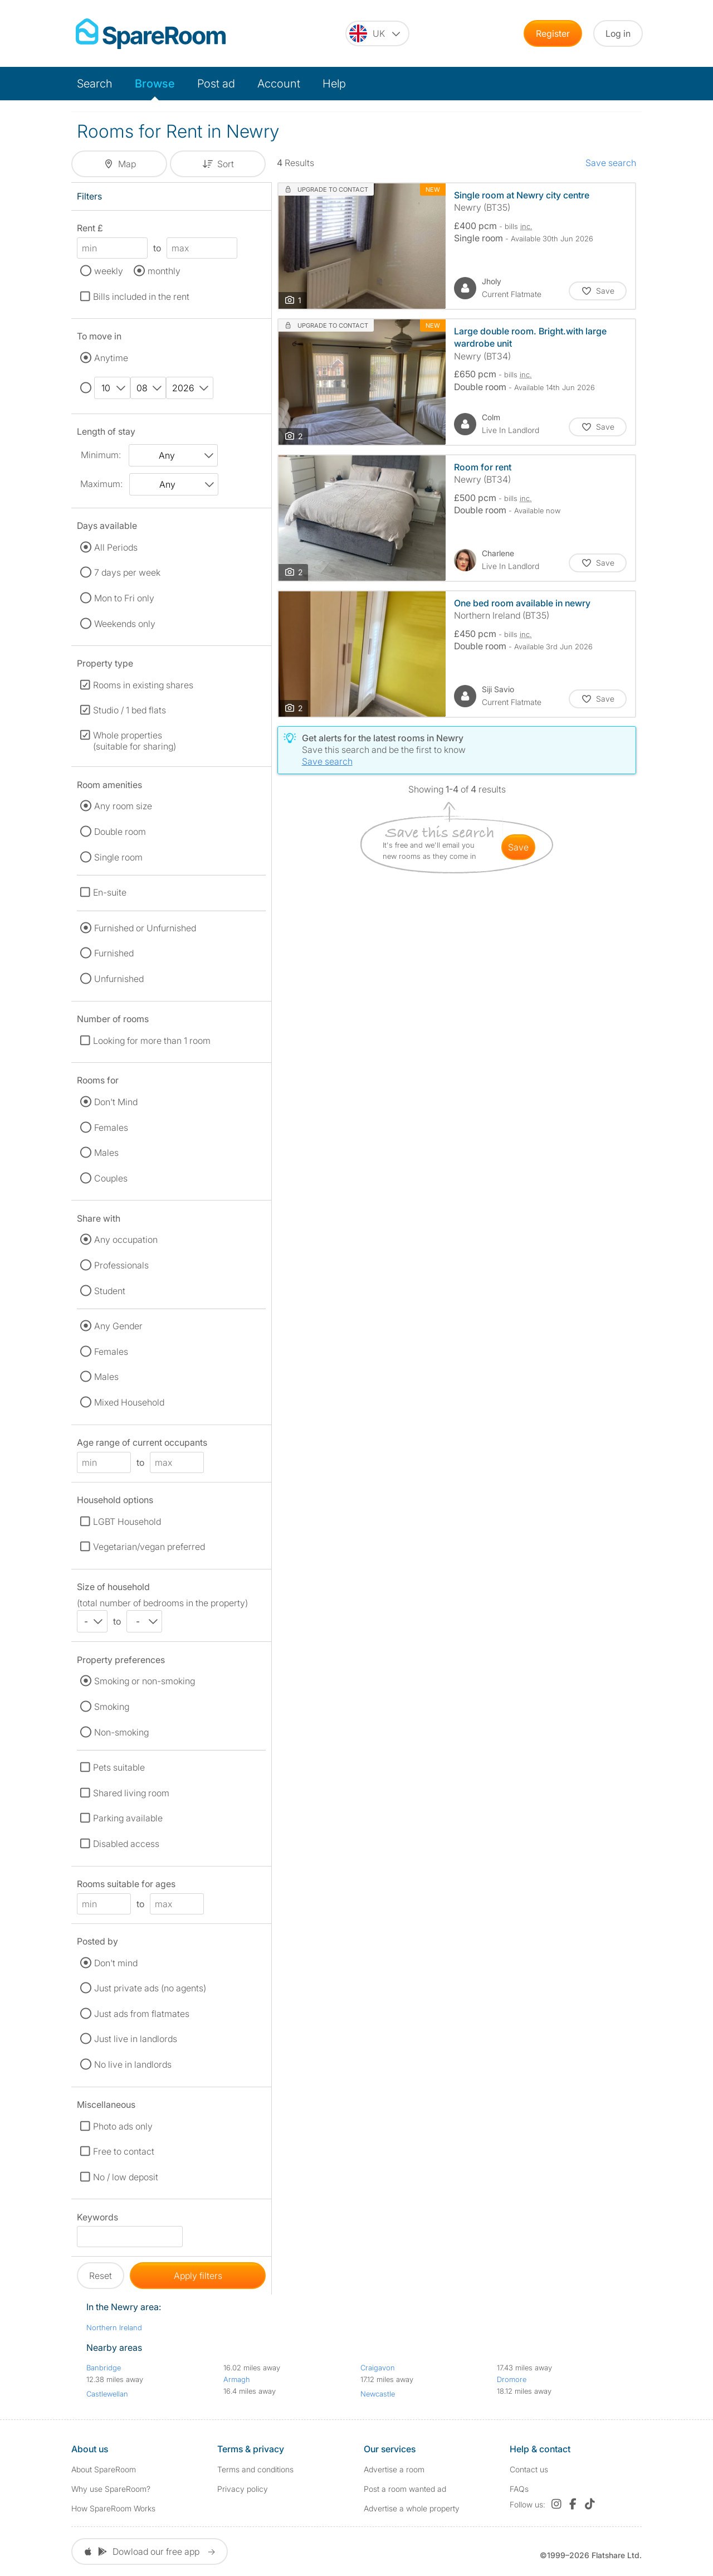  What do you see at coordinates (377, 33) in the screenshot?
I see `[You are on the UK site. Change country.]` at bounding box center [377, 33].